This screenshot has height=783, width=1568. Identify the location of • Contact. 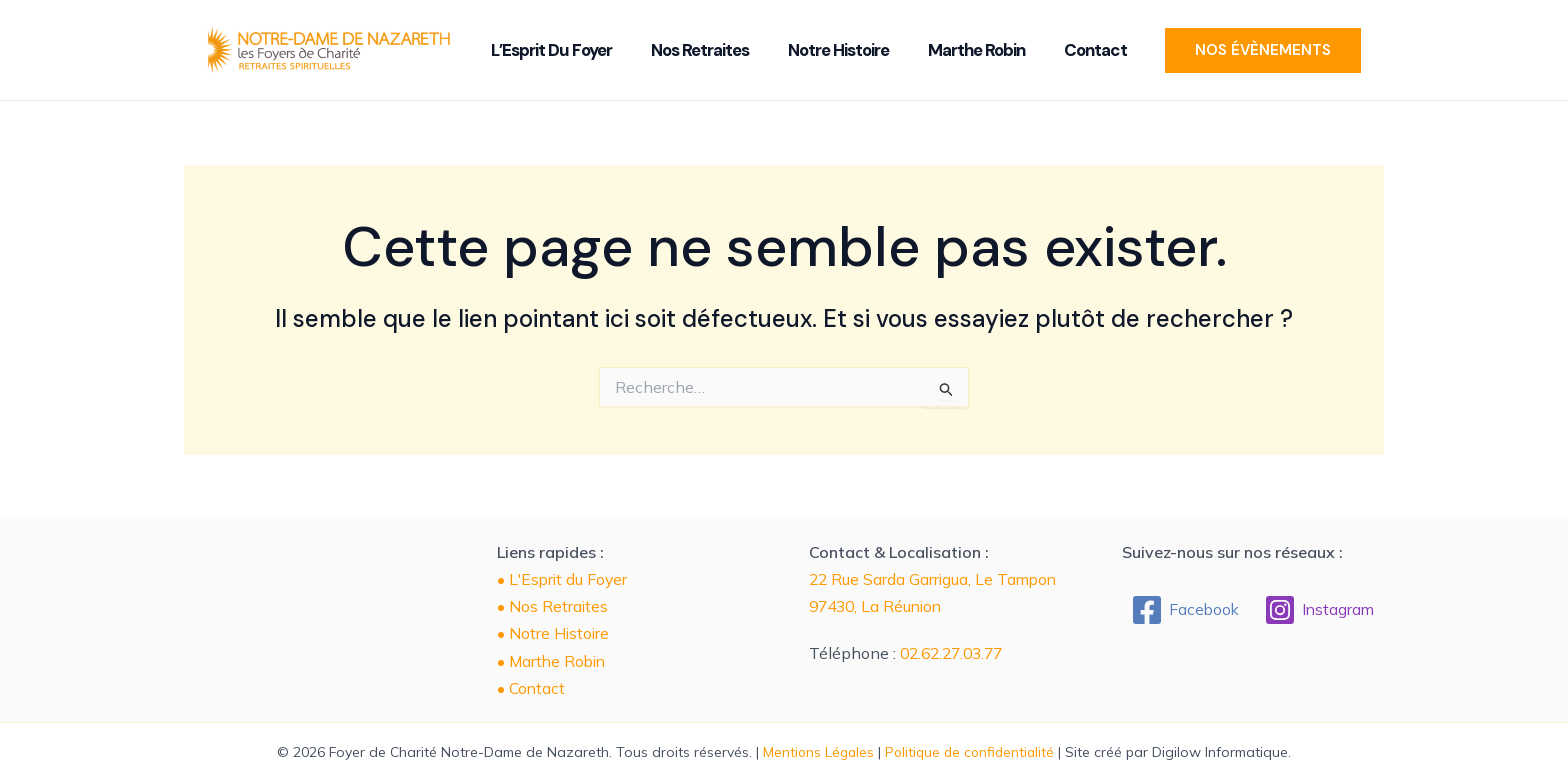
(532, 688).